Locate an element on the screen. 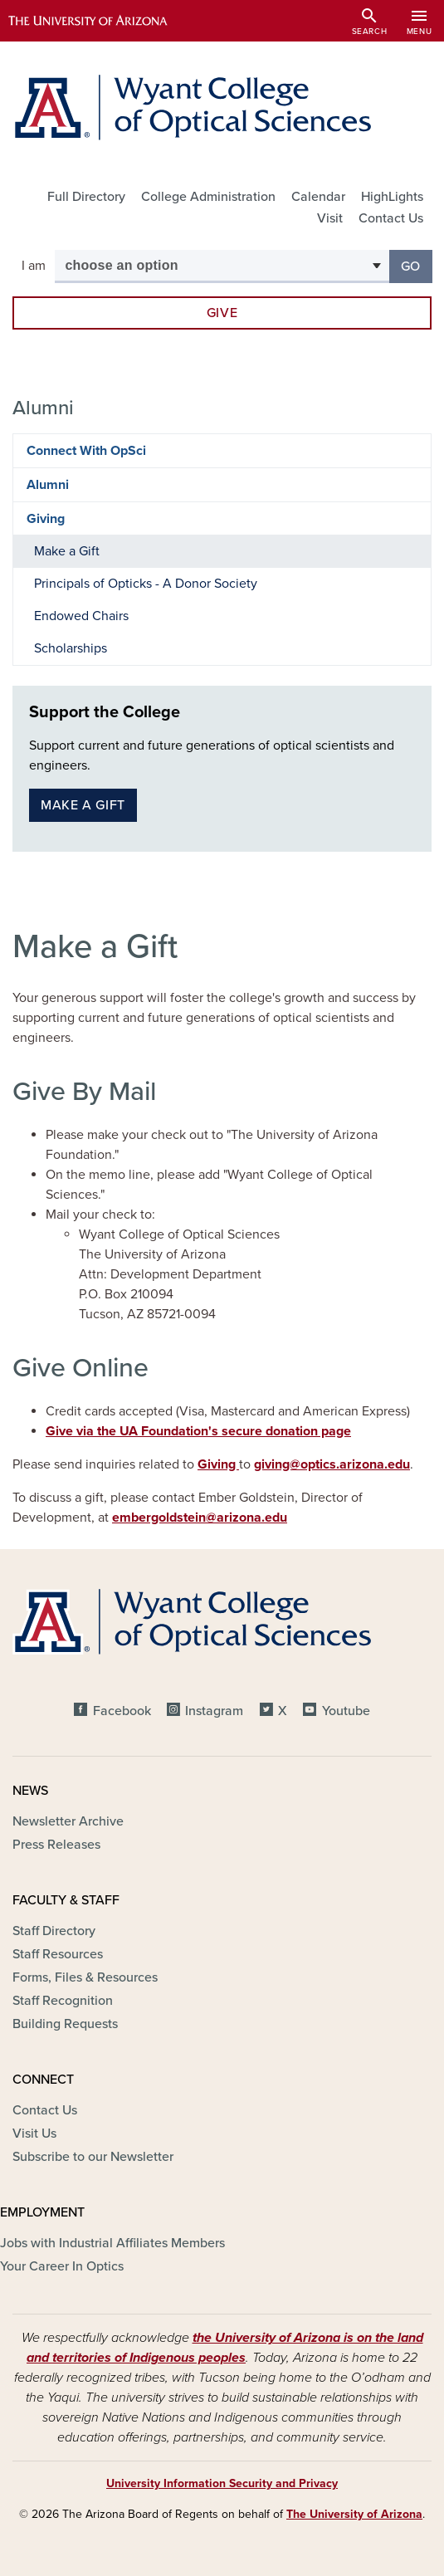  Contact Us is located at coordinates (391, 218).